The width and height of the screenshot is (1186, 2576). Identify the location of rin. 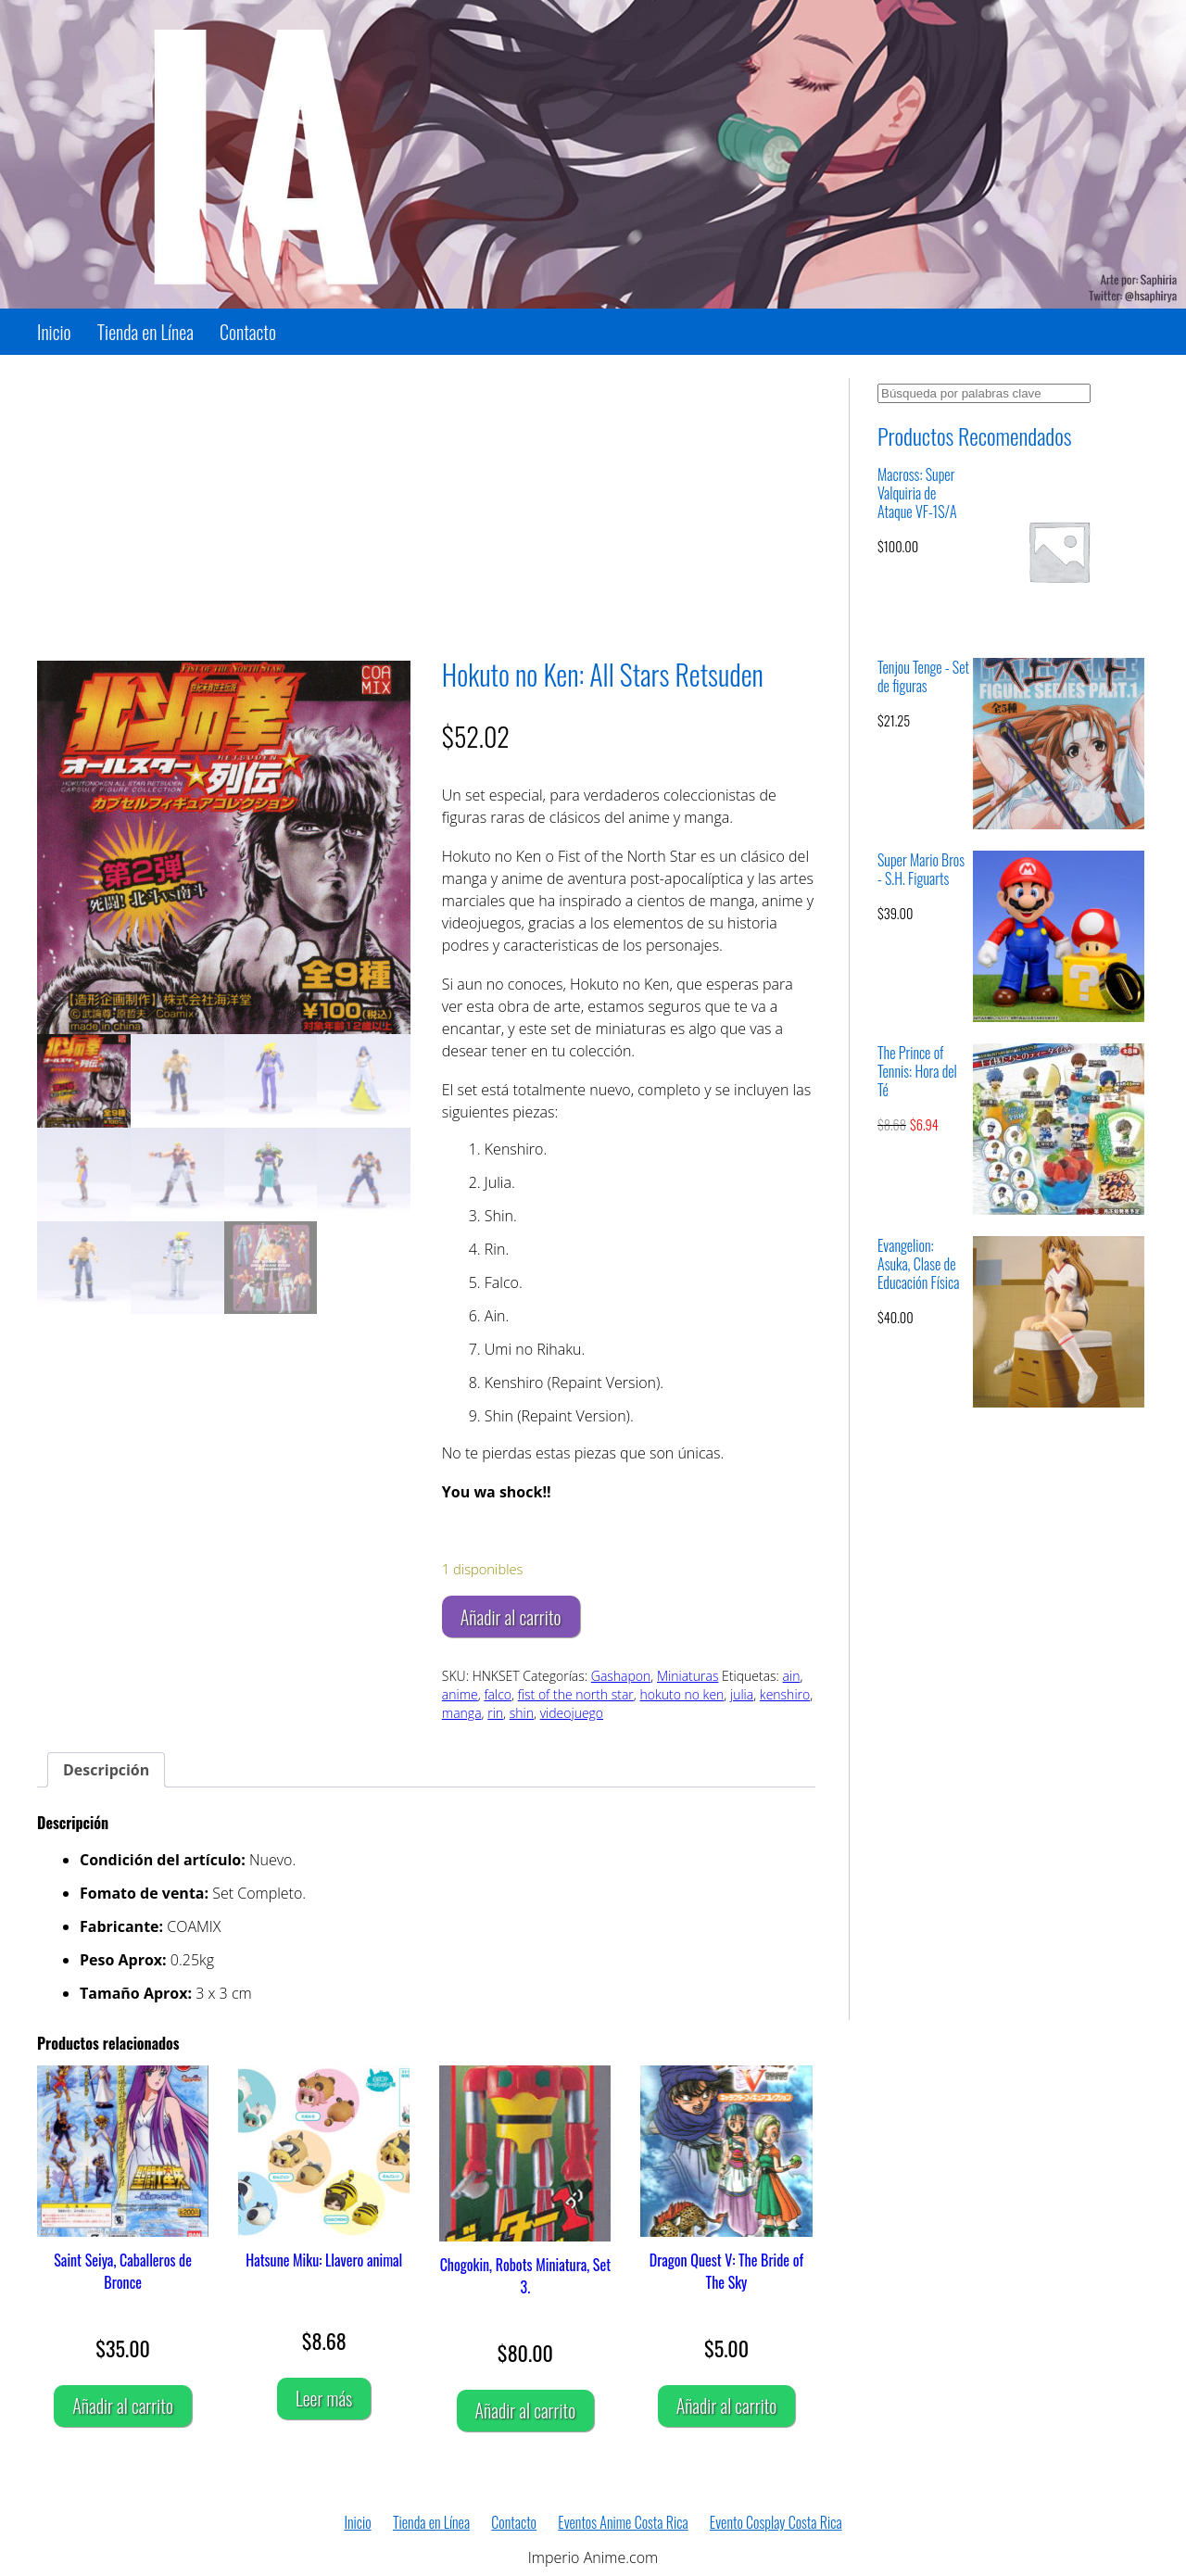
(495, 1713).